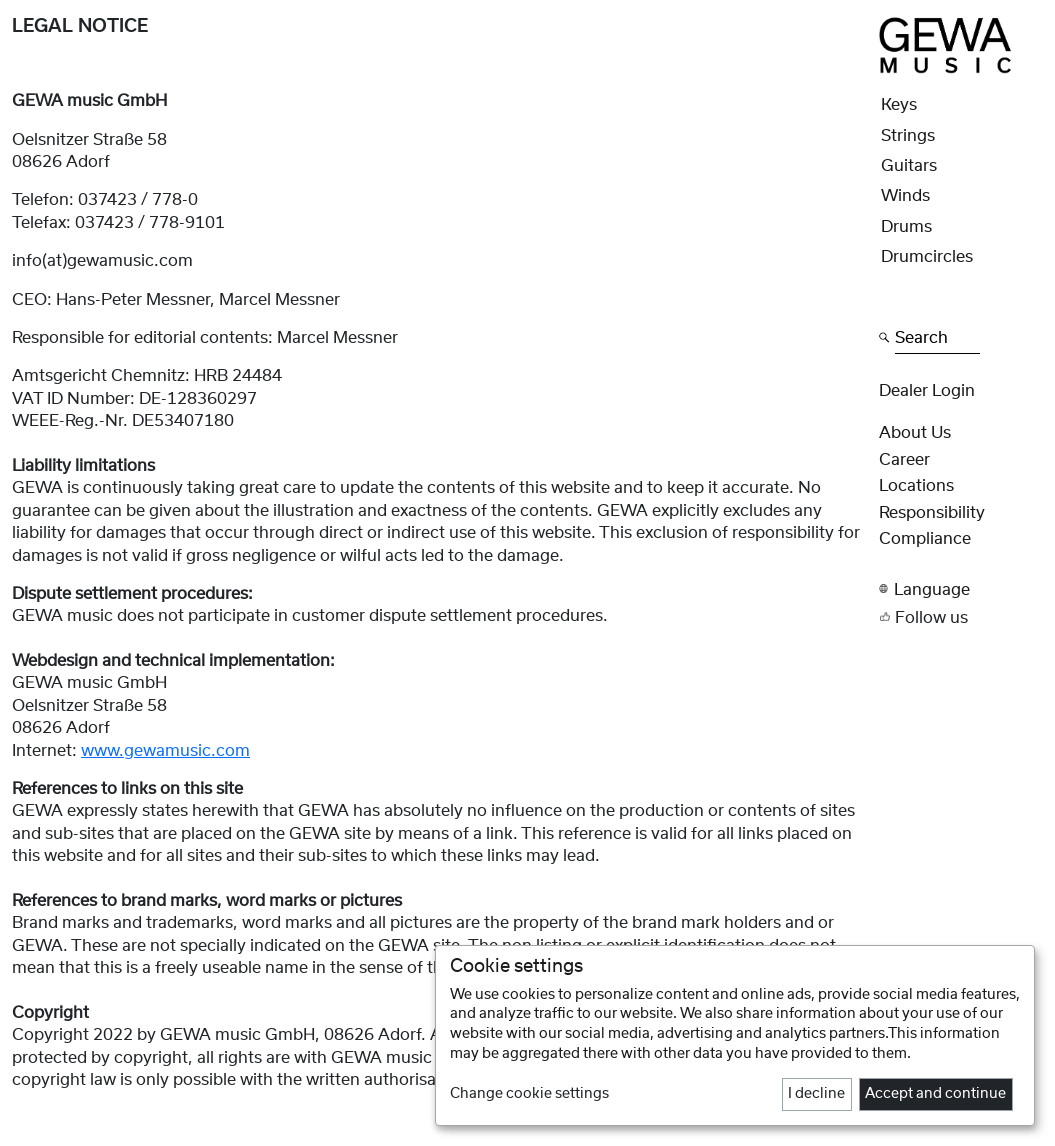  I want to click on I decline, so click(816, 1094).